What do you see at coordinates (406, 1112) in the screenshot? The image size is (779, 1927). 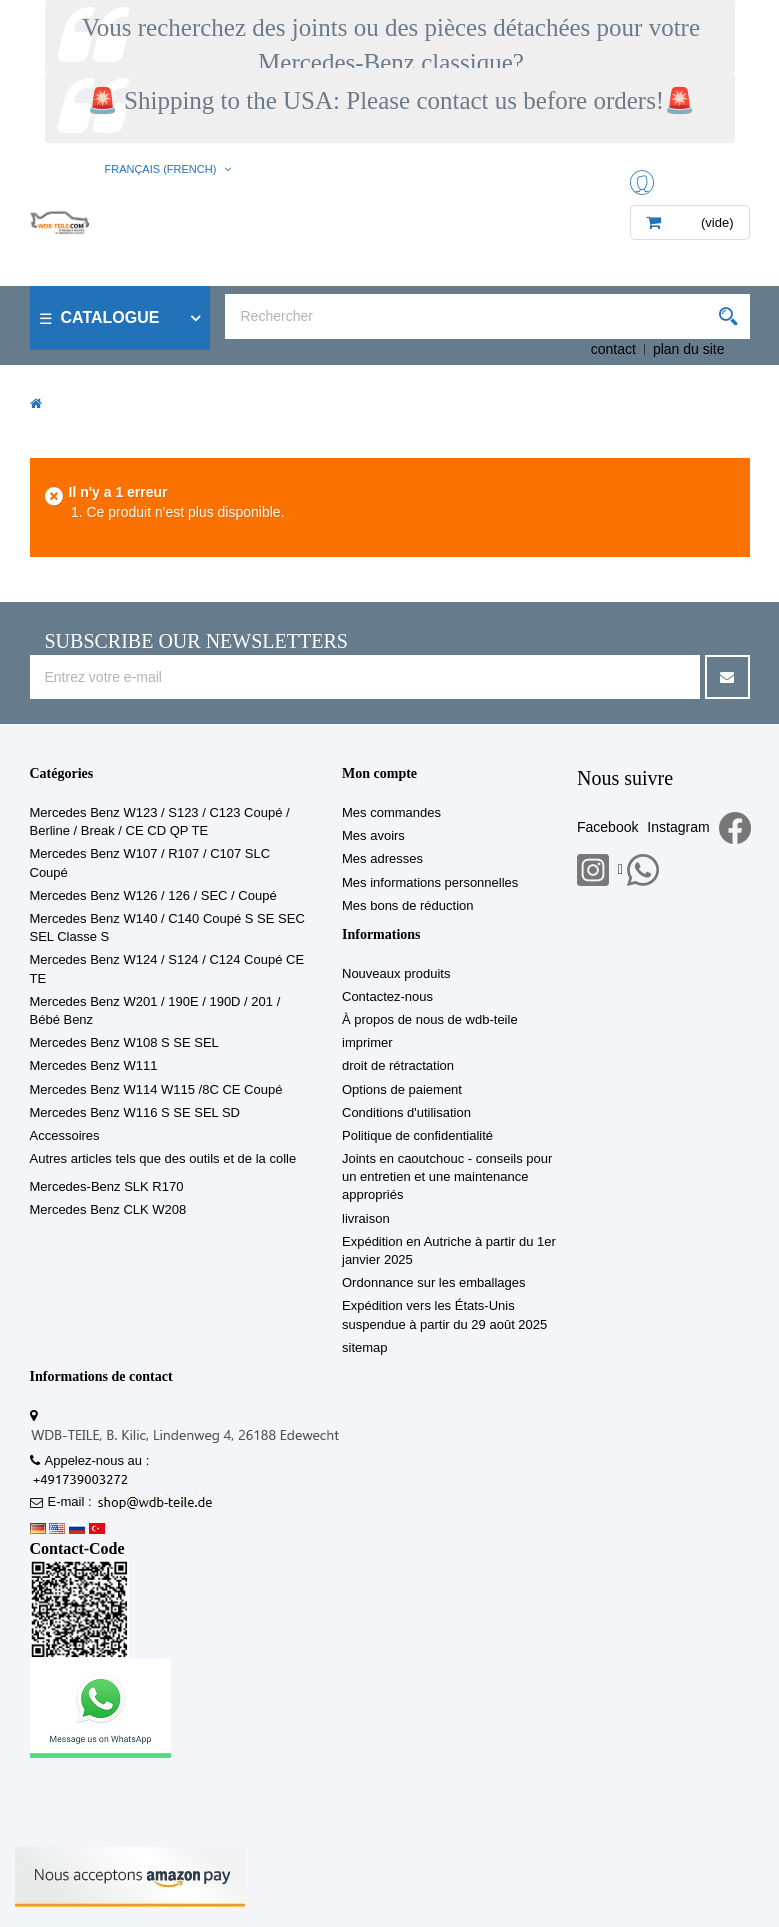 I see `Conditions d'utilisation` at bounding box center [406, 1112].